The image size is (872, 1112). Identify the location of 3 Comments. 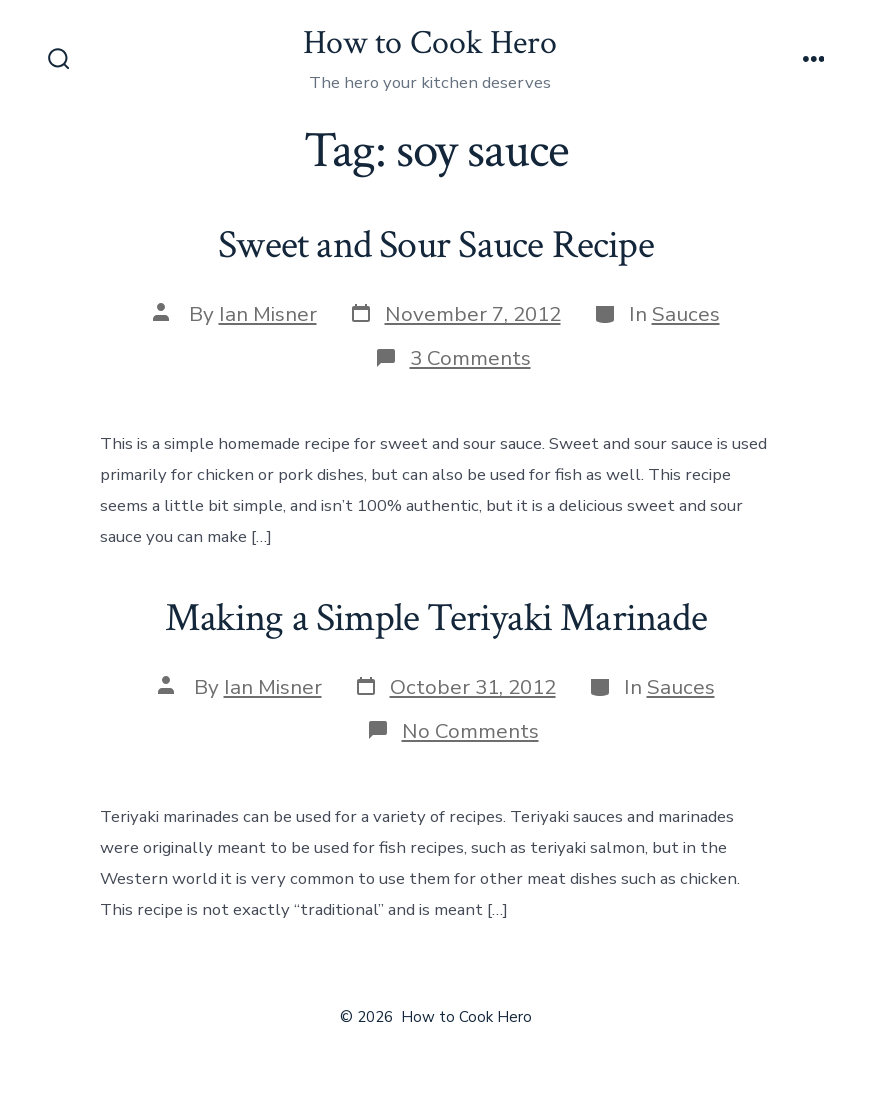
(470, 358).